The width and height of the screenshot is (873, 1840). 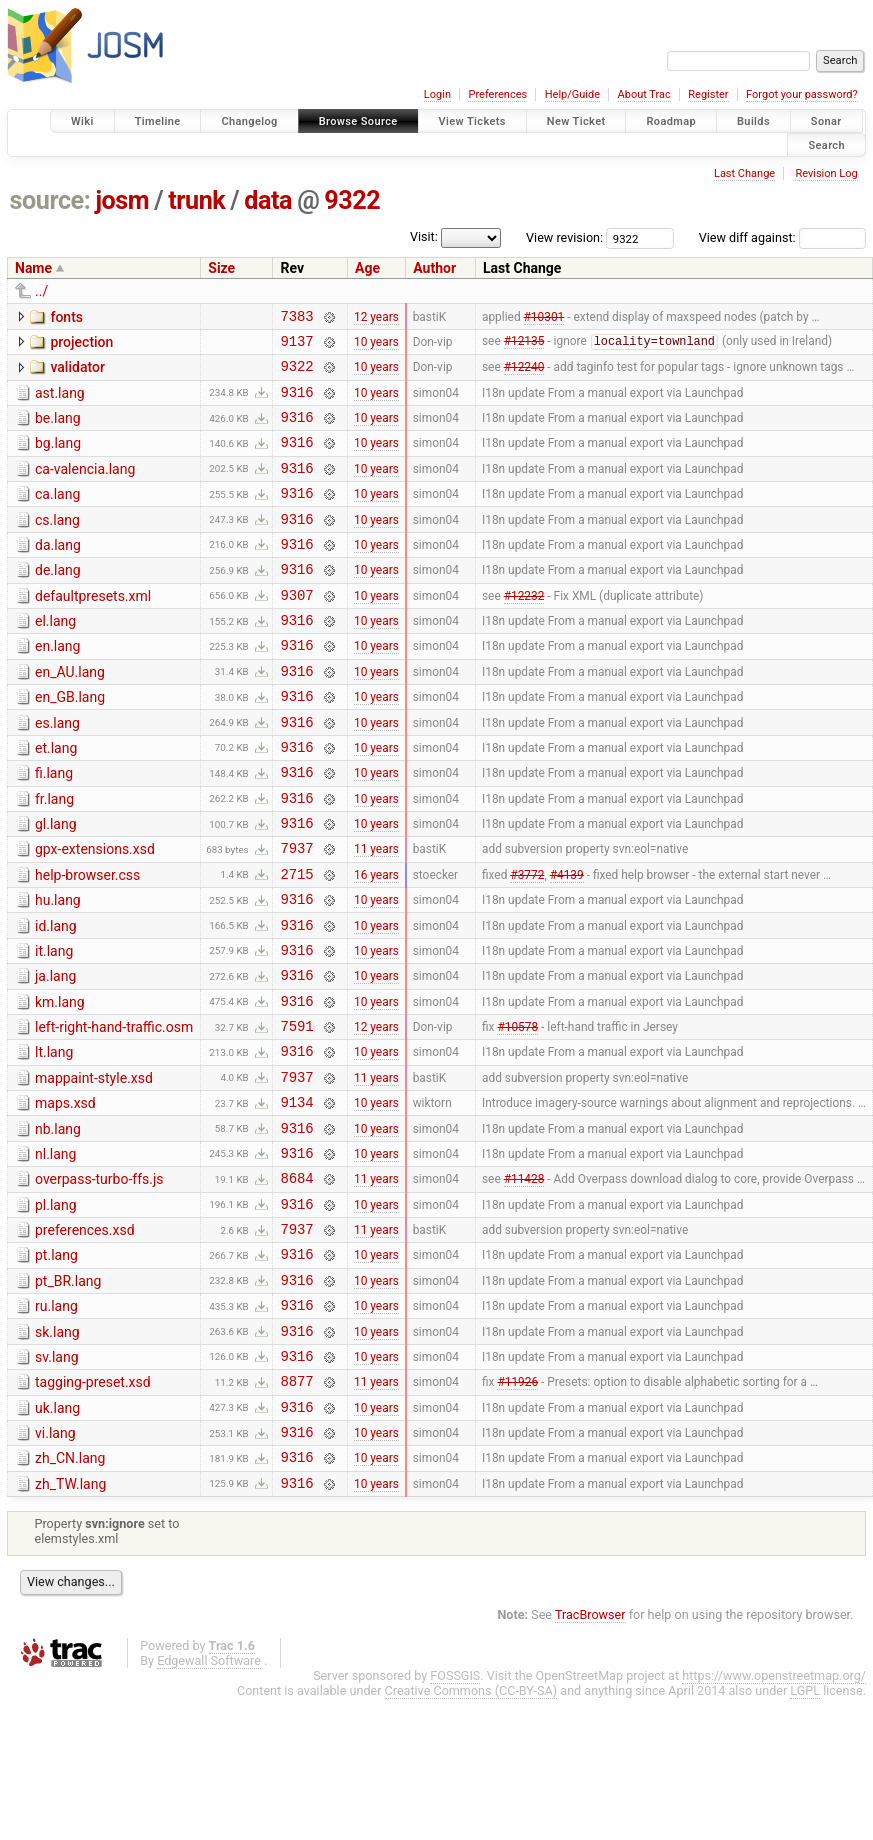 I want to click on Preferences, so click(x=497, y=94).